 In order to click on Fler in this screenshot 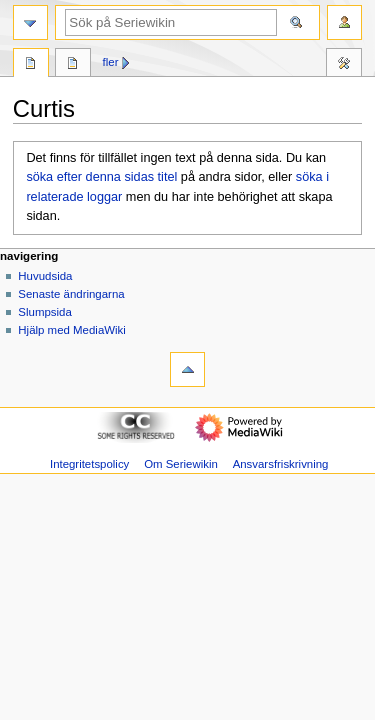, I will do `click(111, 62)`.